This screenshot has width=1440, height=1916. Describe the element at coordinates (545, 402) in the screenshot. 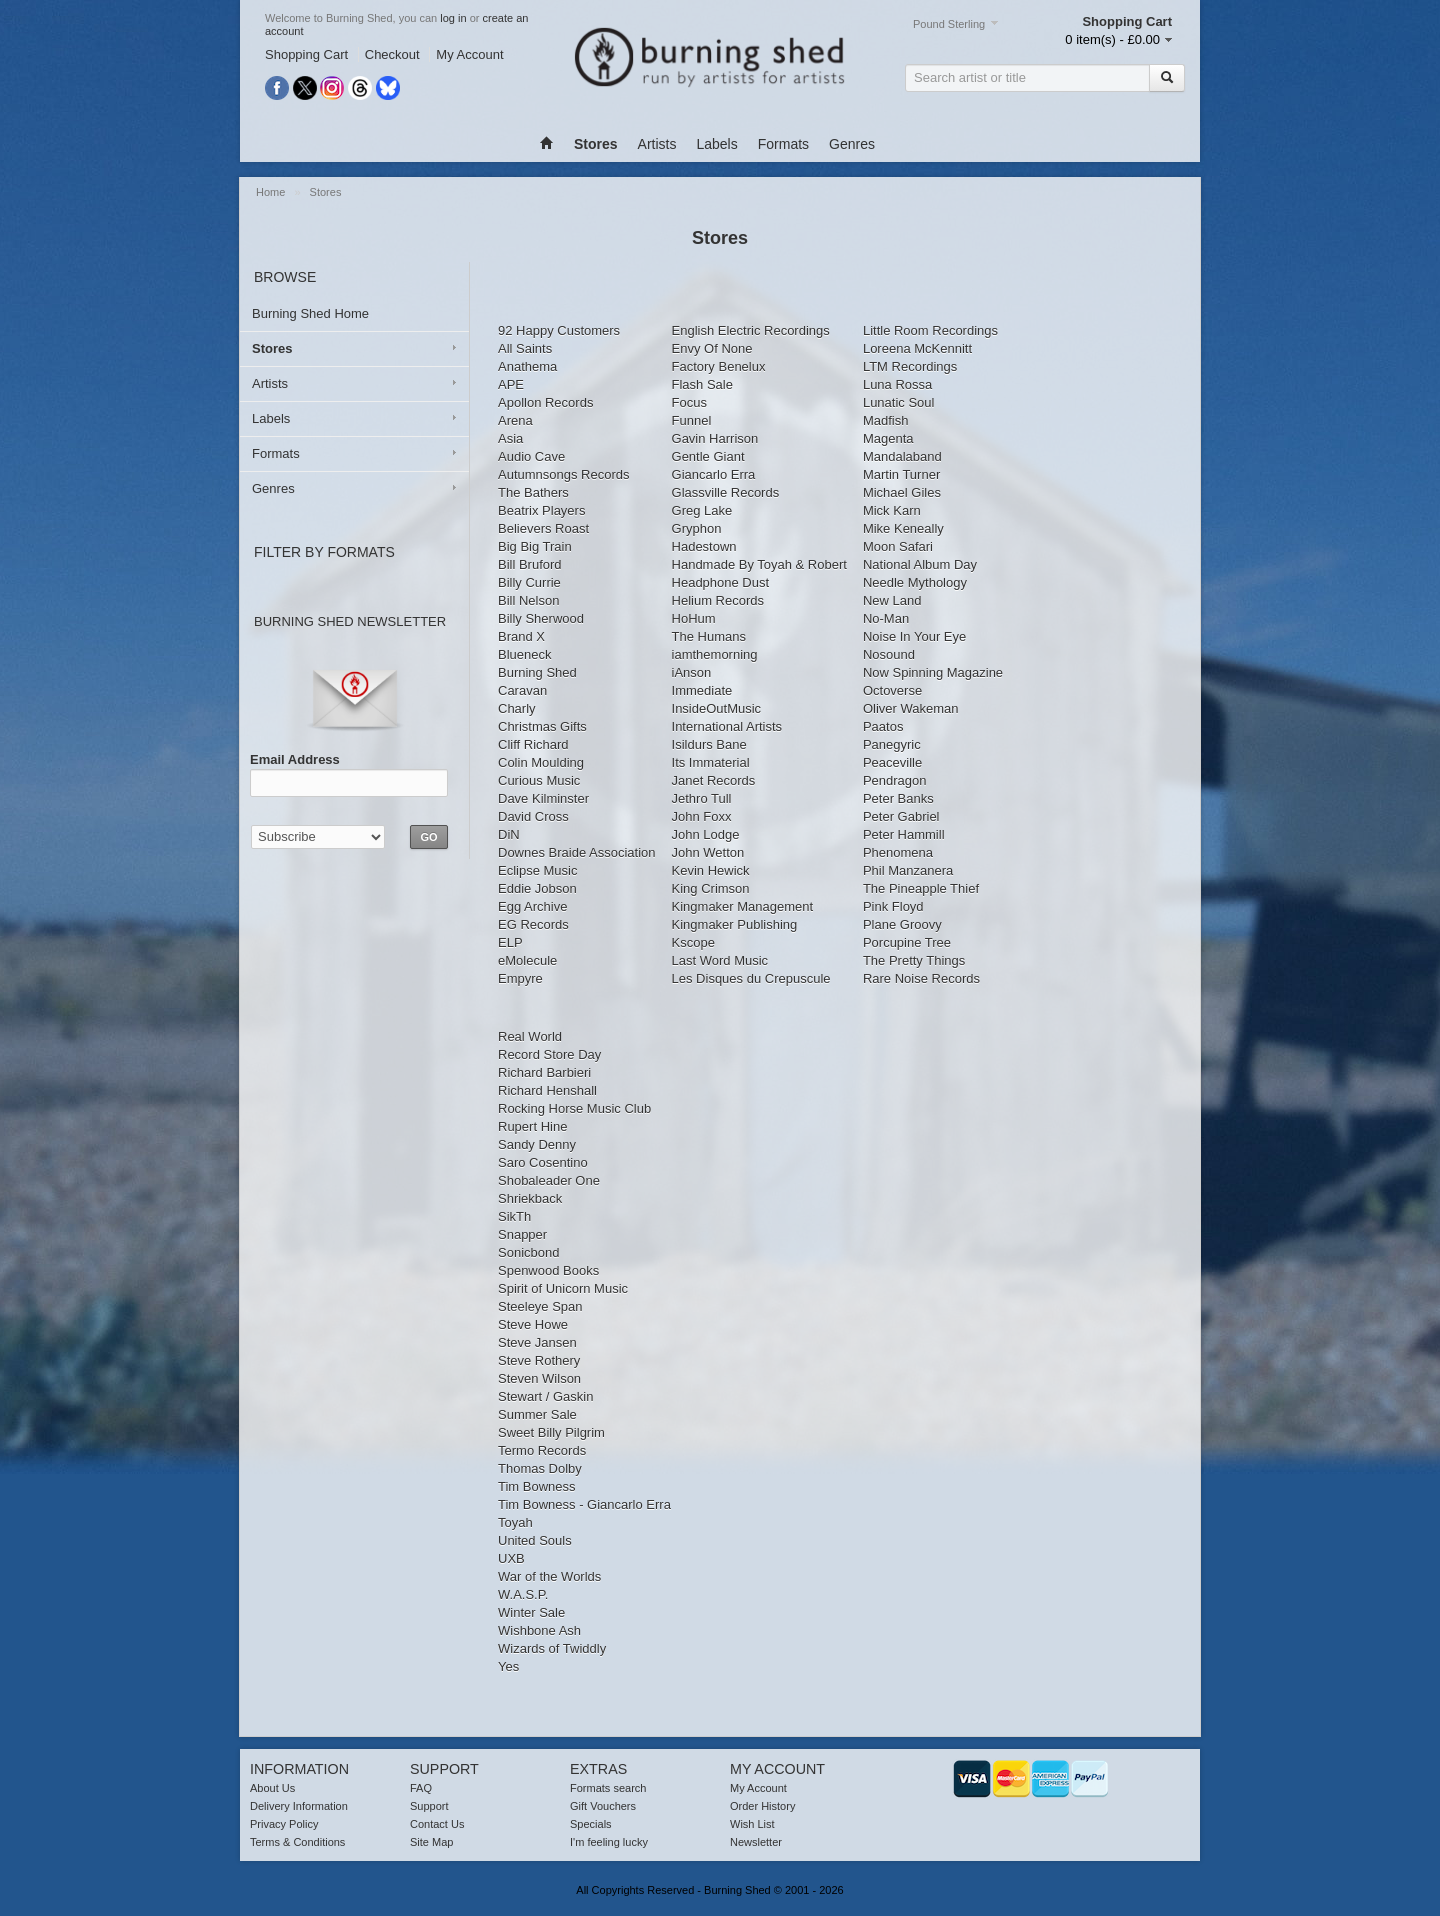

I see `Apollon Records` at that location.